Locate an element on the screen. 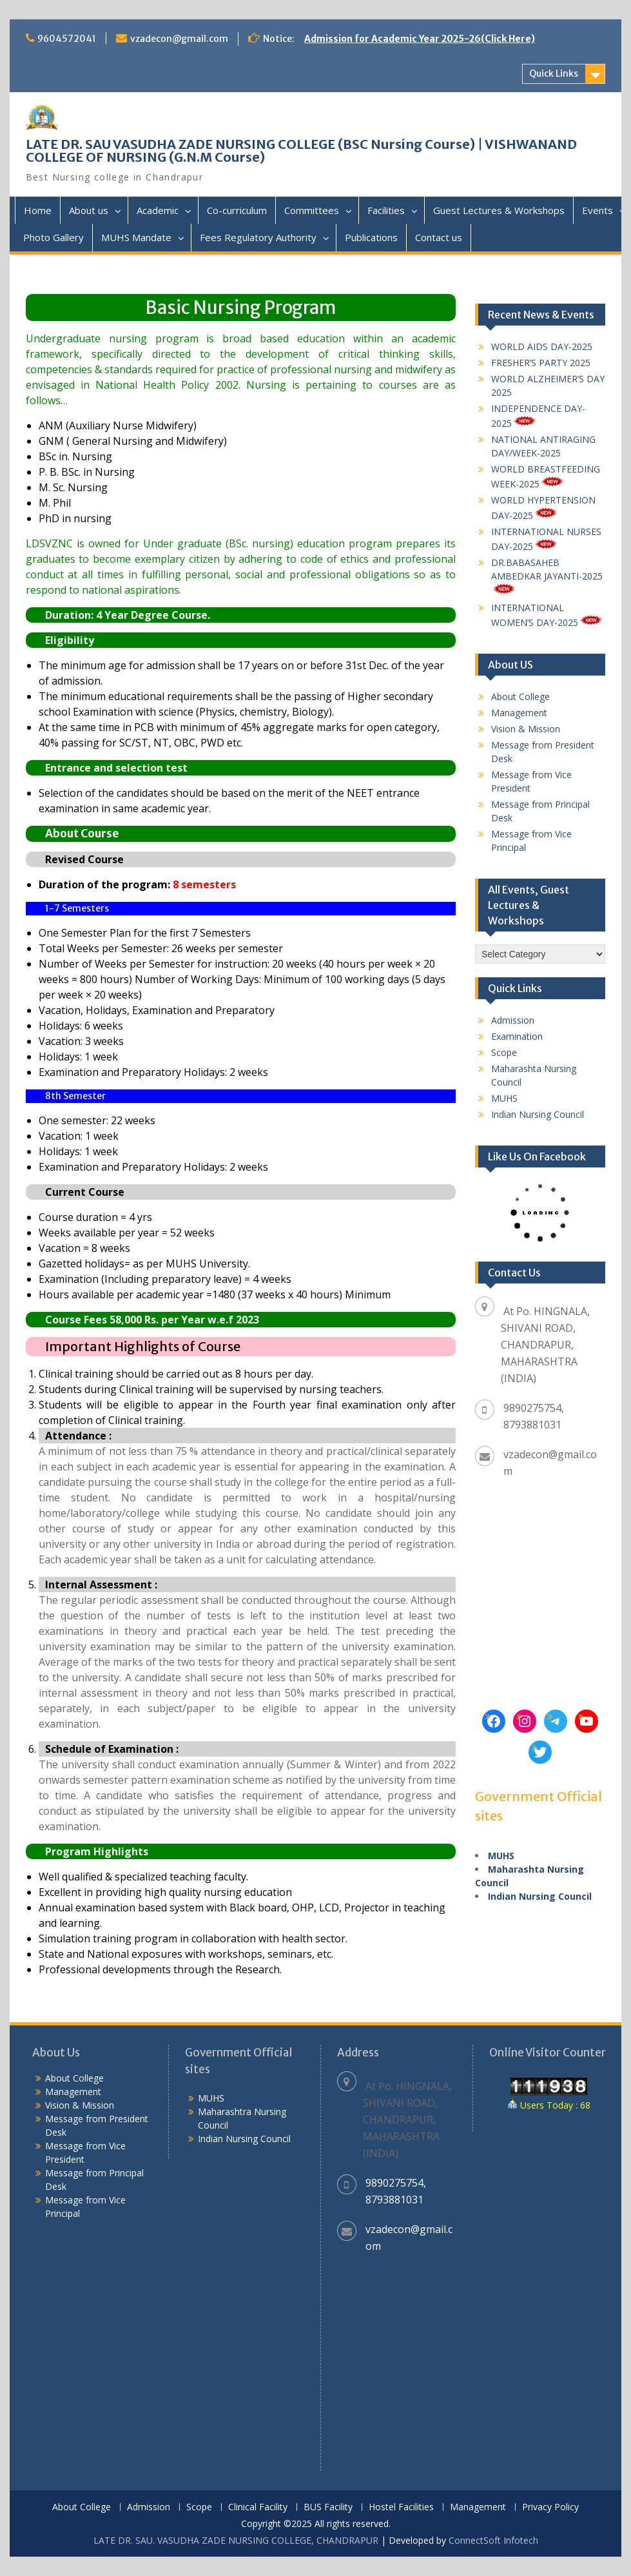 This screenshot has height=2576, width=631. Fees Regulatory Authority is located at coordinates (258, 237).